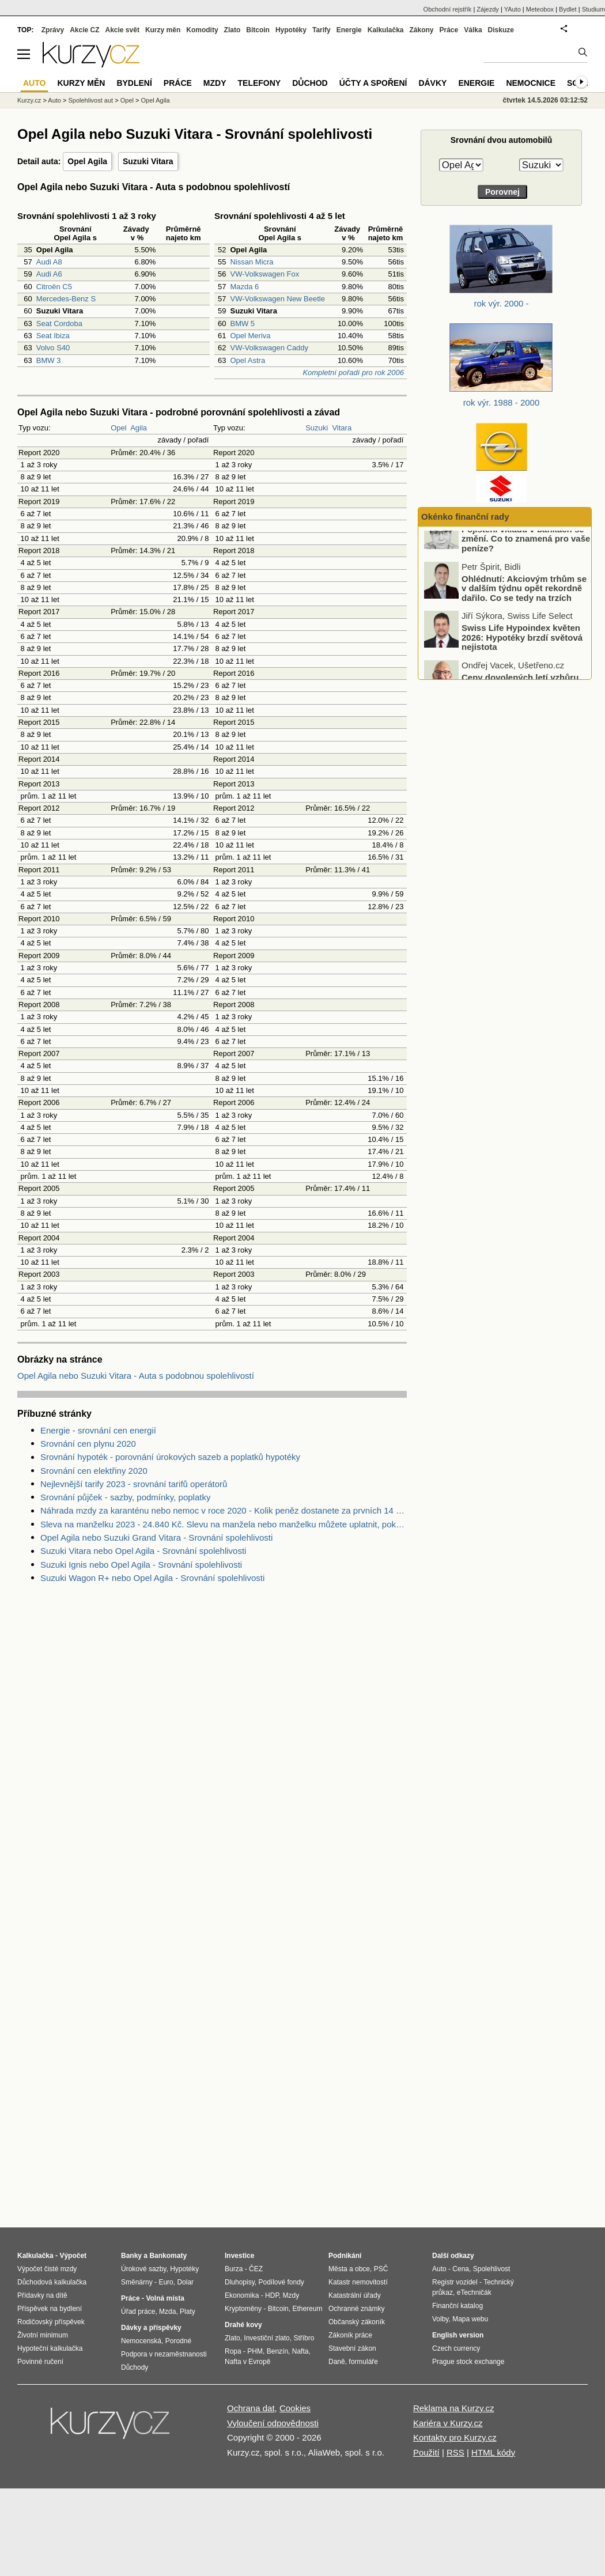  Describe the element at coordinates (51, 2322) in the screenshot. I see `Rodičovský příspěvek` at that location.